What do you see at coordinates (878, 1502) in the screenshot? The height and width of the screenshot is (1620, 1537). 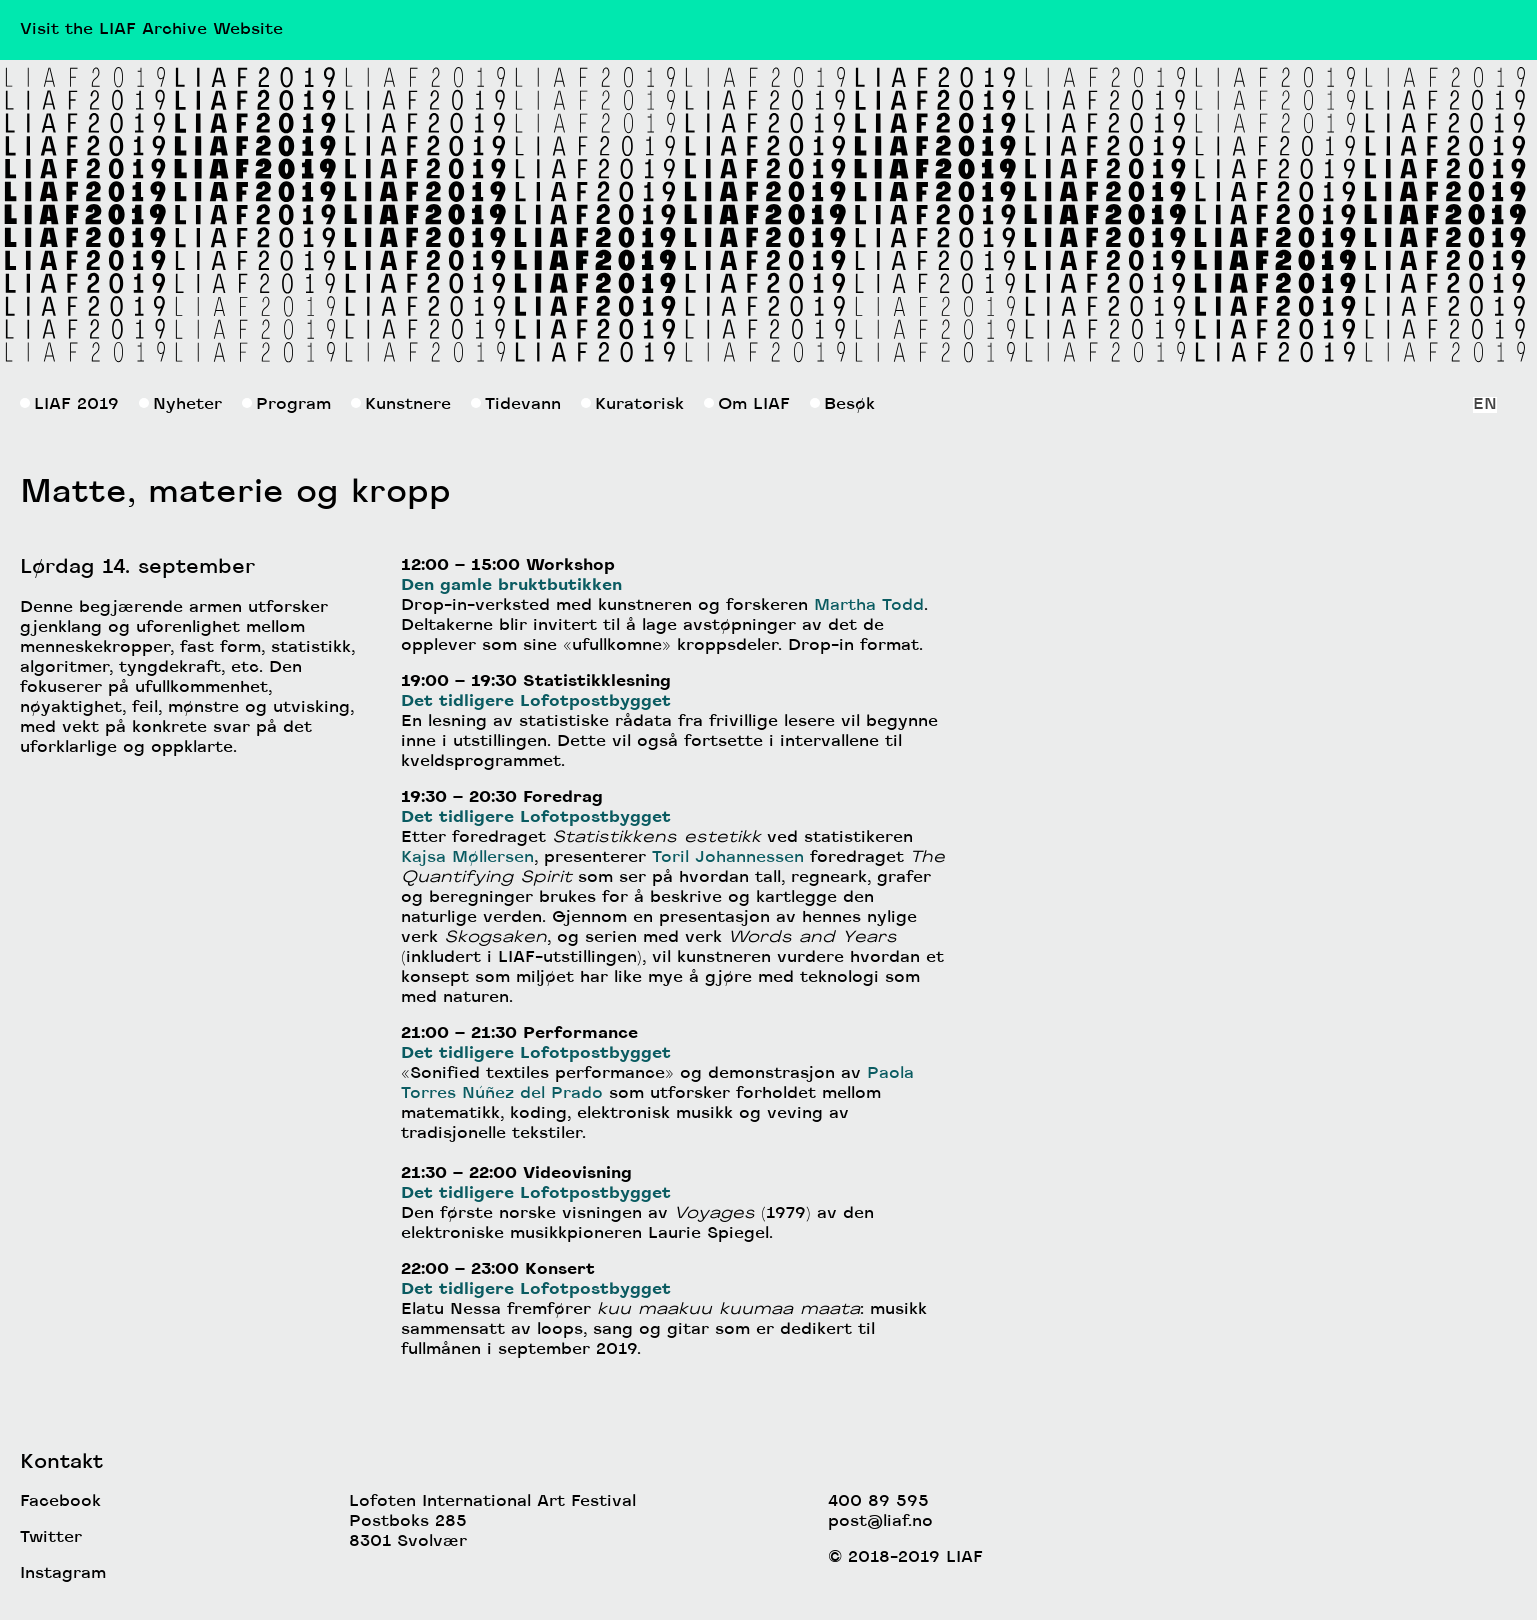 I see `400 89 595` at bounding box center [878, 1502].